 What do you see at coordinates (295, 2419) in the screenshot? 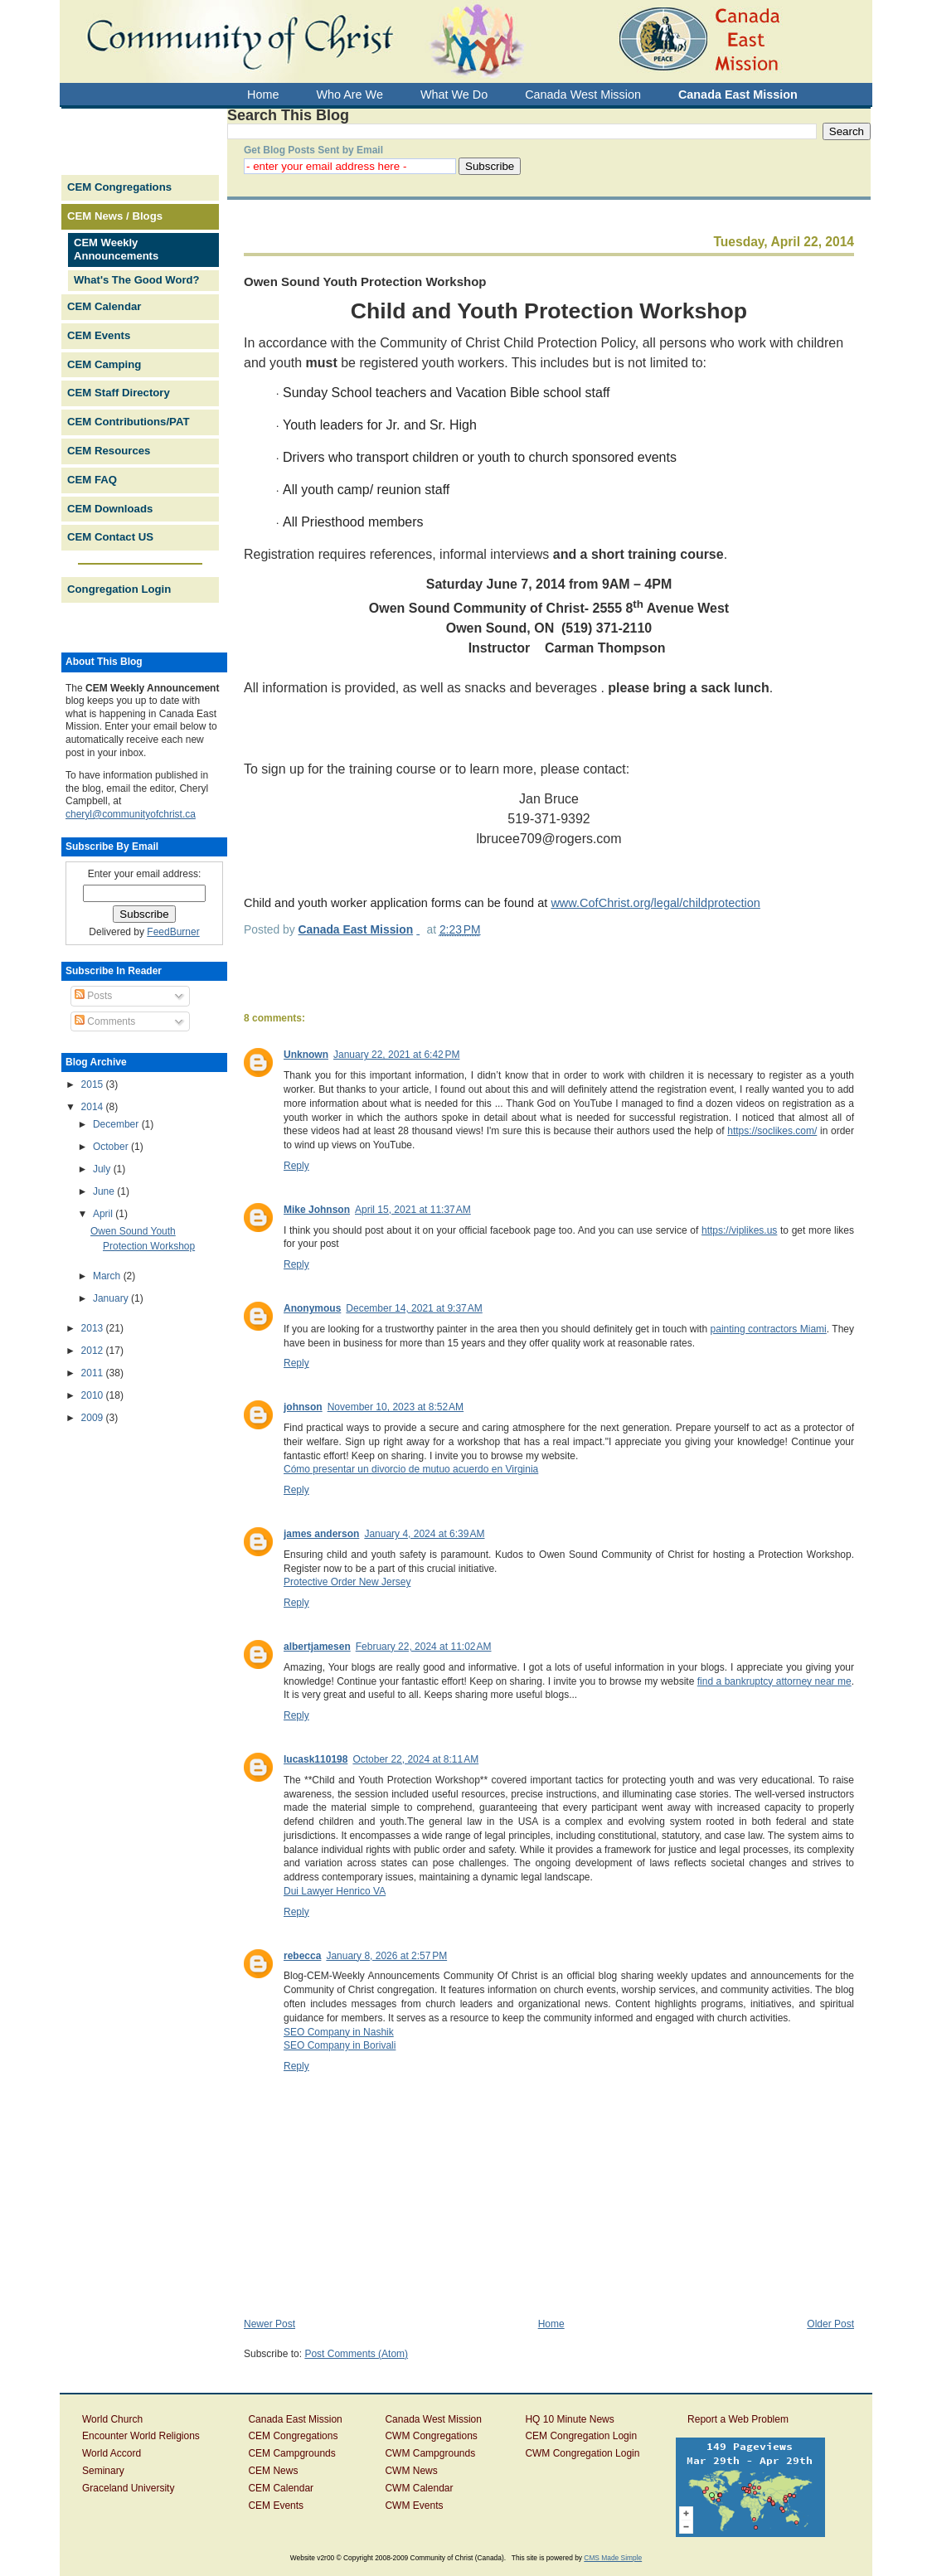
I see `Canada East Mission` at bounding box center [295, 2419].